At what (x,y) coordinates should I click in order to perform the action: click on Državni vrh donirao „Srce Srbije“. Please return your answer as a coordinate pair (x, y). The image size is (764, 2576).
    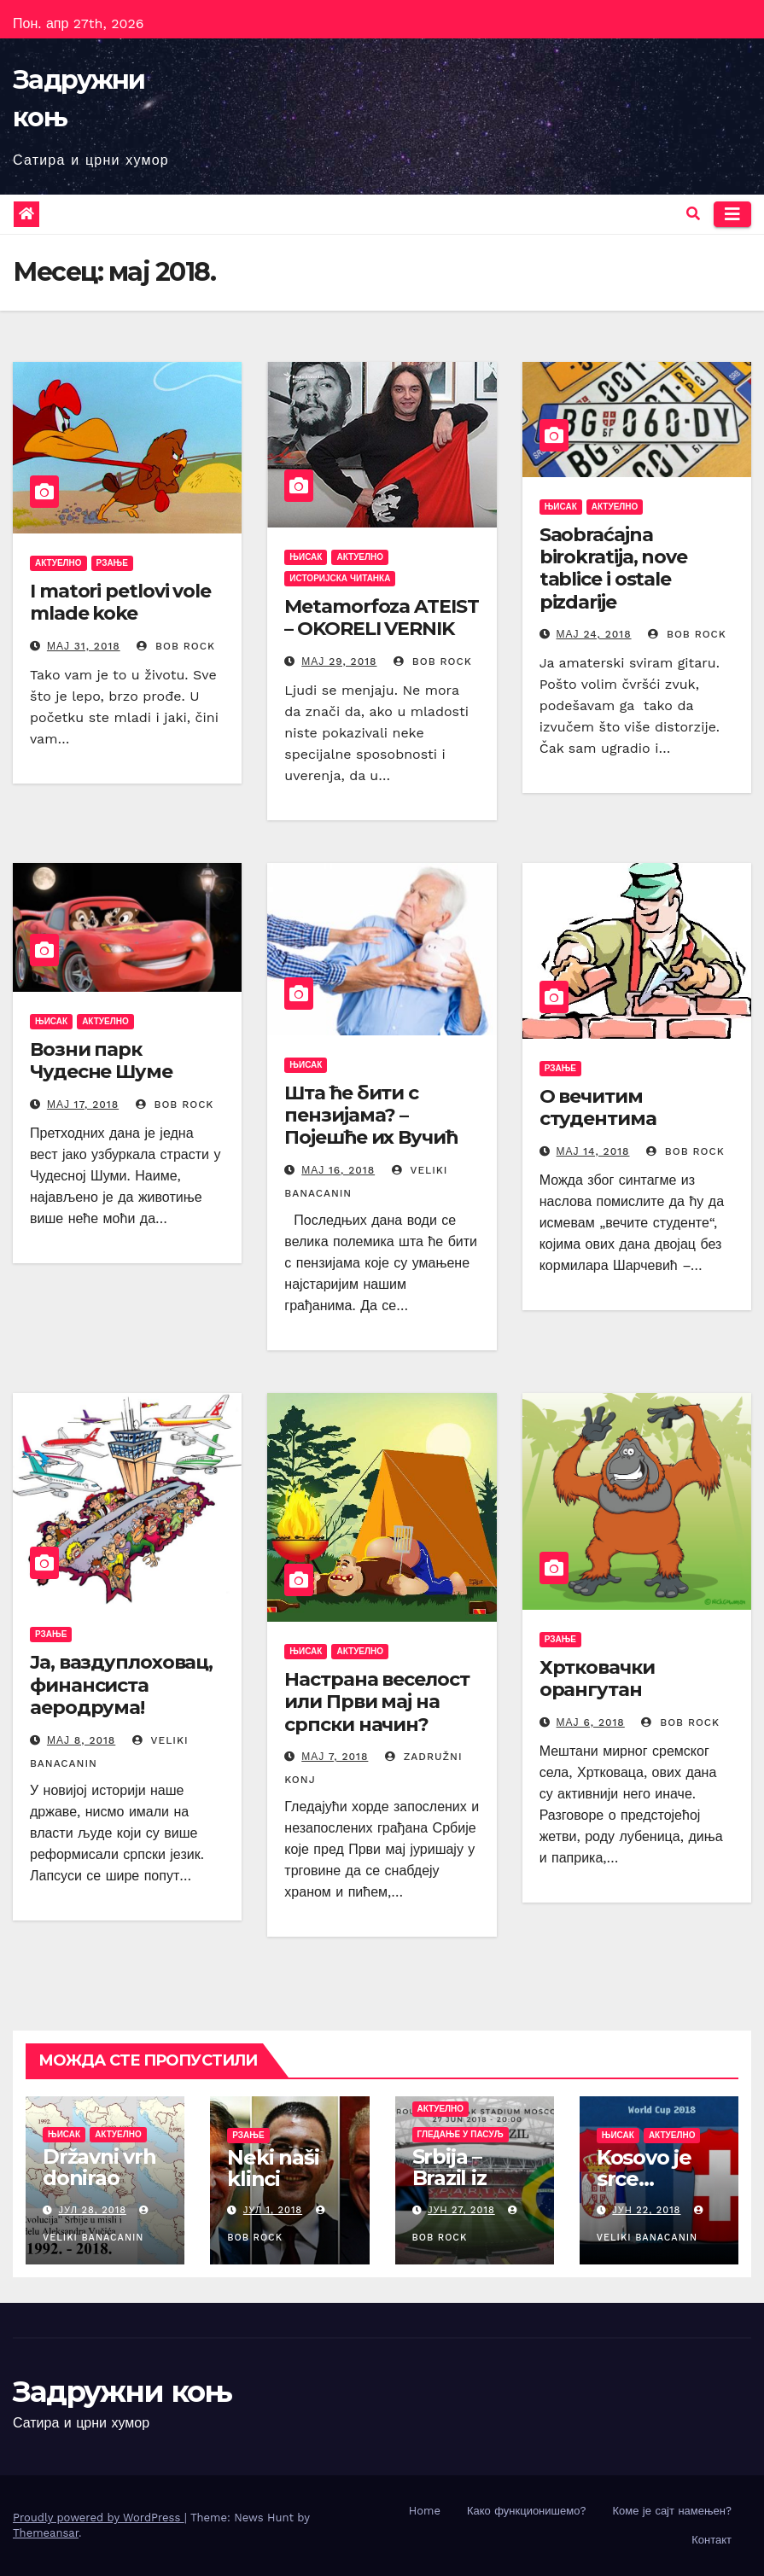
    Looking at the image, I should click on (104, 2178).